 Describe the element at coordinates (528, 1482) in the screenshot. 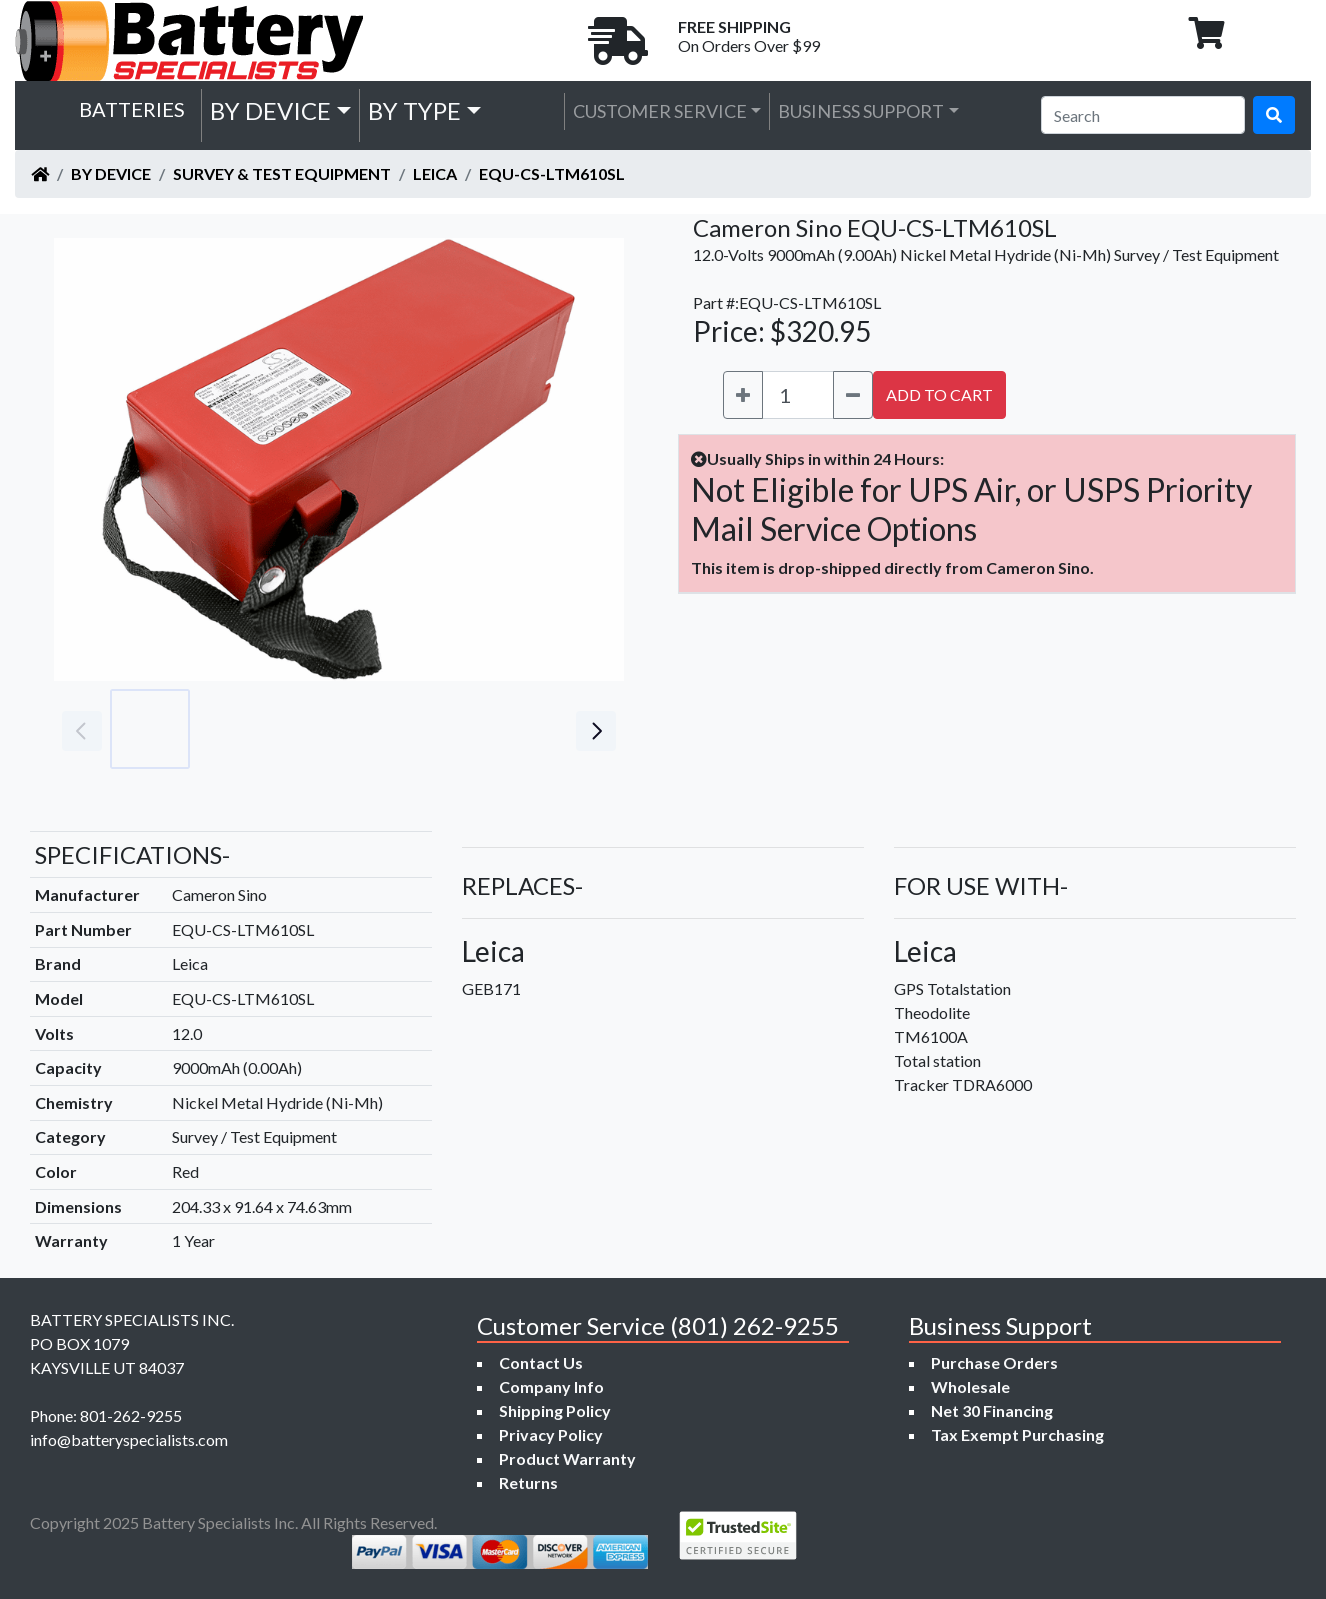

I see `Returns` at that location.